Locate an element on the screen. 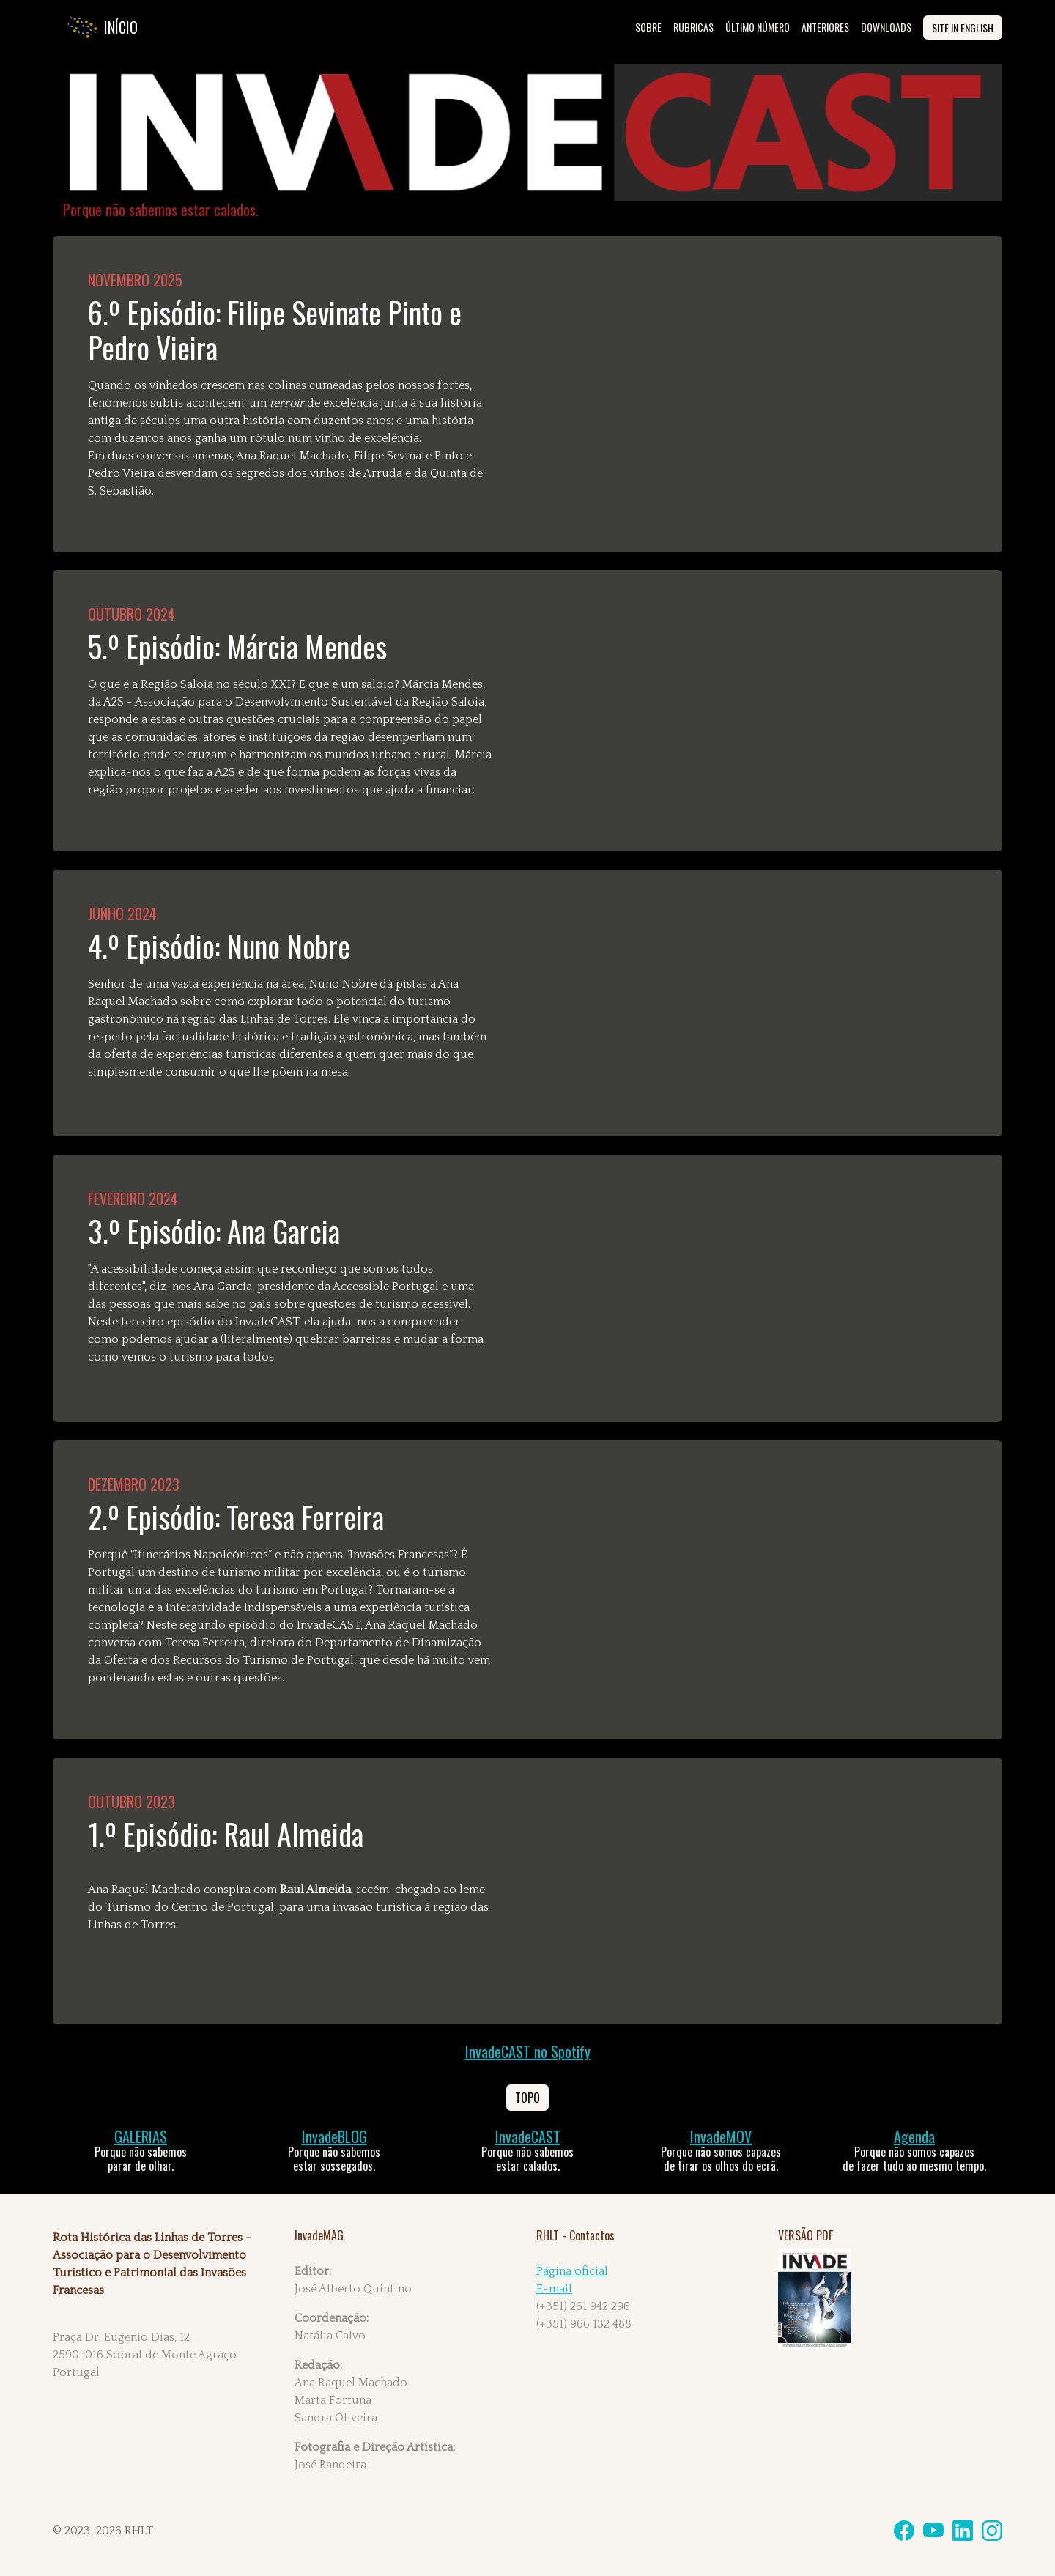 The width and height of the screenshot is (1055, 2576). ANTERIORES is located at coordinates (825, 26).